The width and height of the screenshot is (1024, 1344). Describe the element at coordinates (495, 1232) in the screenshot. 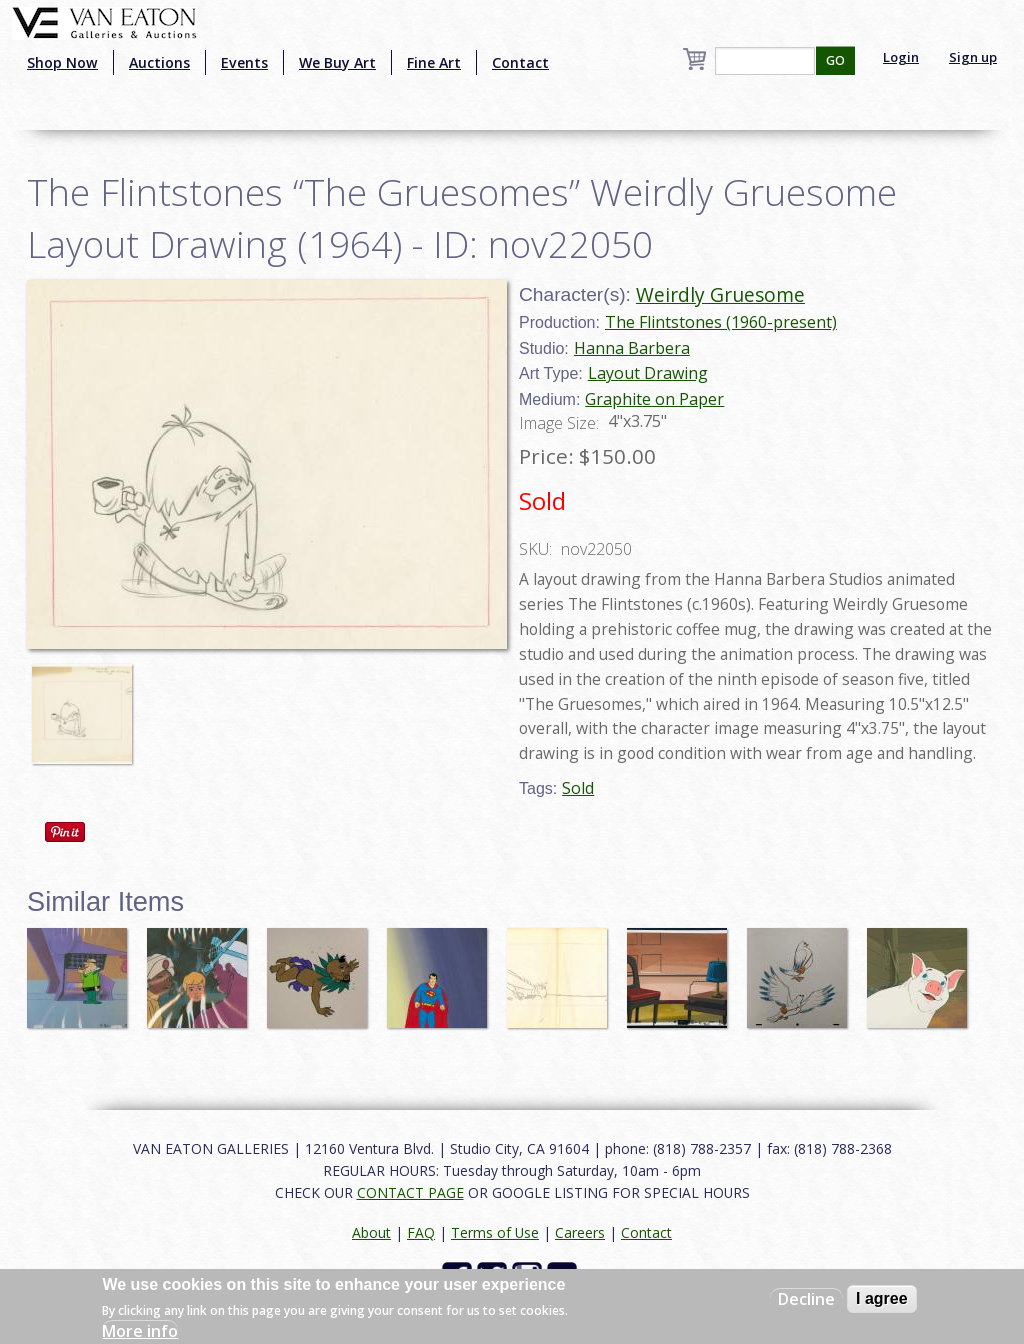

I see `Terms of Use` at that location.